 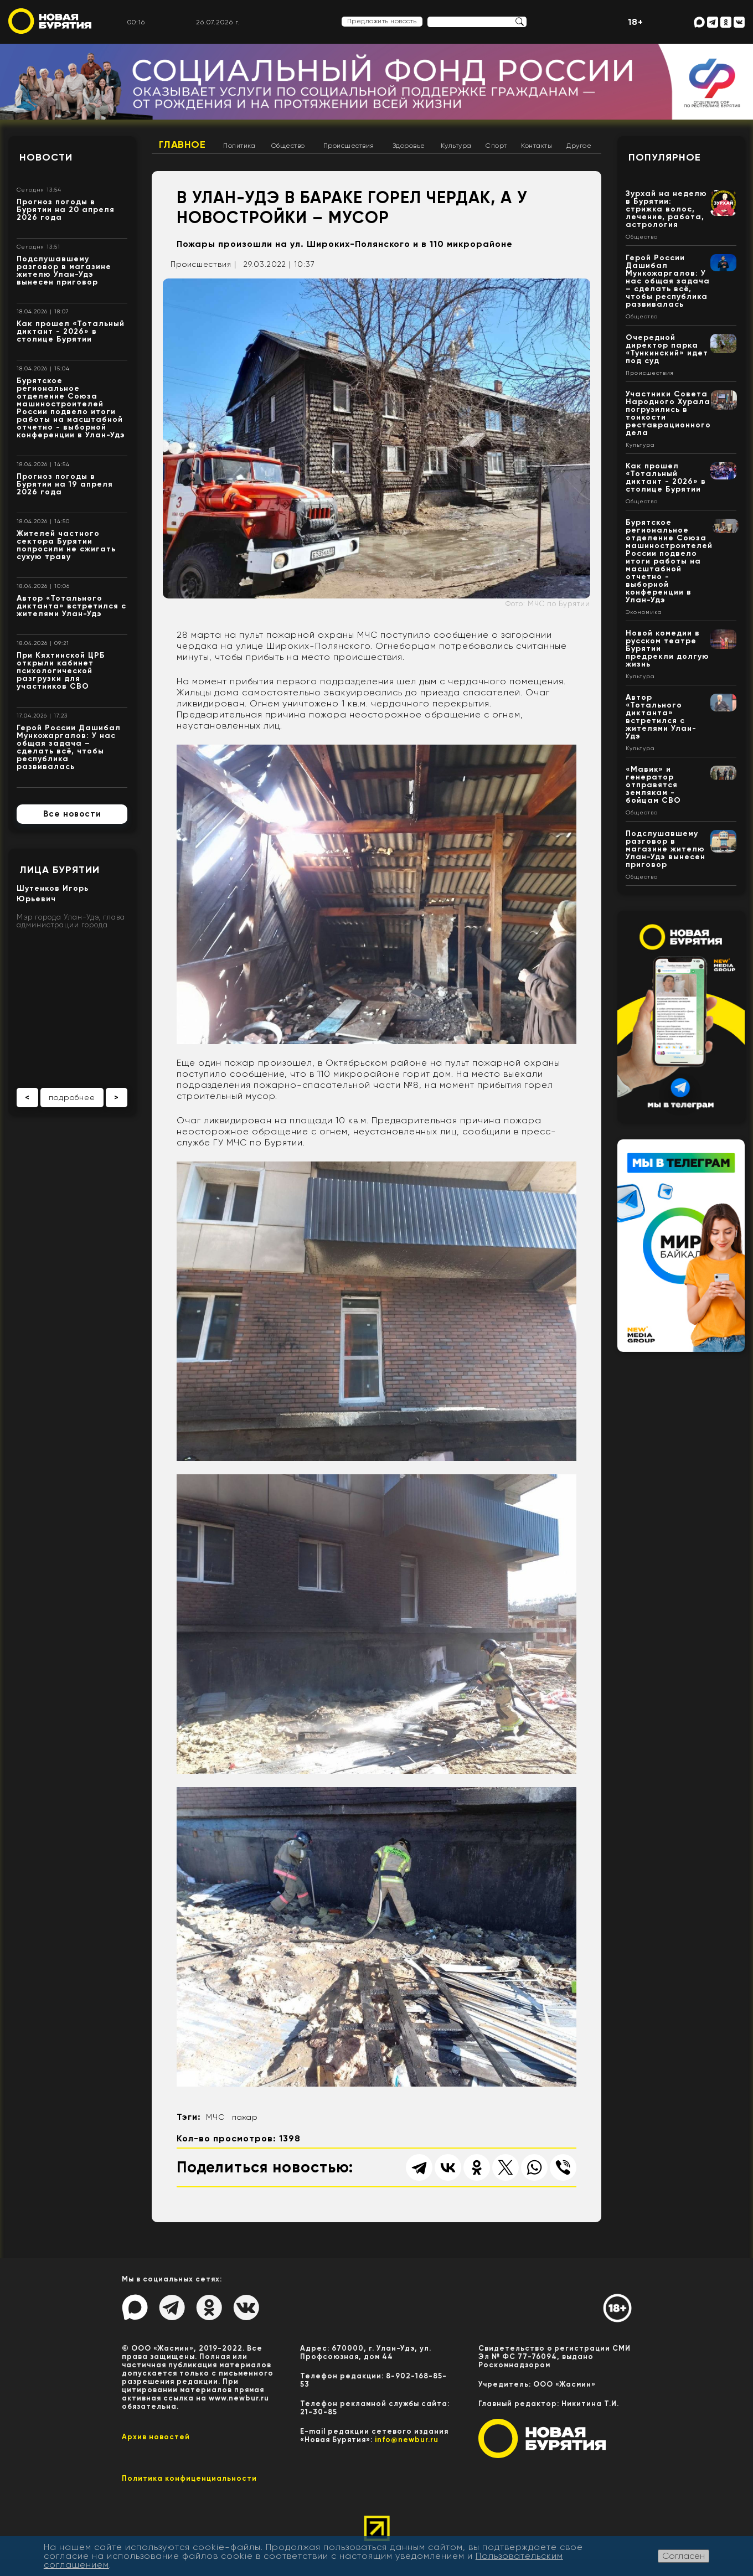 What do you see at coordinates (46, 157) in the screenshot?
I see `Новости` at bounding box center [46, 157].